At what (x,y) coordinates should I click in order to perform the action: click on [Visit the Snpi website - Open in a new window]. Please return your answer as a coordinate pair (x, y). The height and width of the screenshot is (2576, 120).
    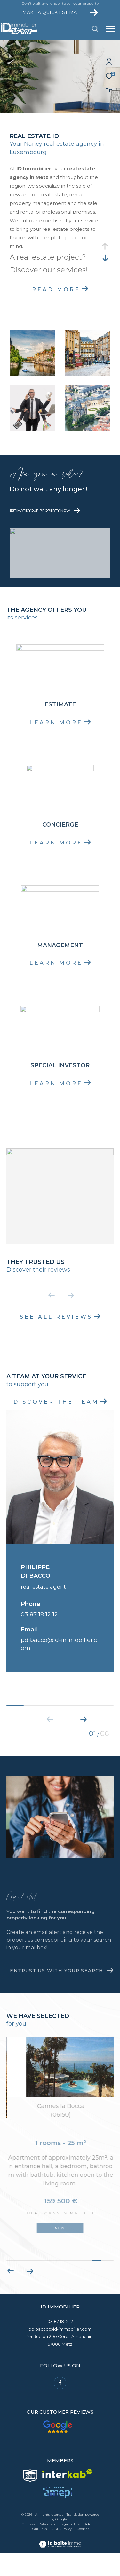
    Looking at the image, I should click on (30, 2492).